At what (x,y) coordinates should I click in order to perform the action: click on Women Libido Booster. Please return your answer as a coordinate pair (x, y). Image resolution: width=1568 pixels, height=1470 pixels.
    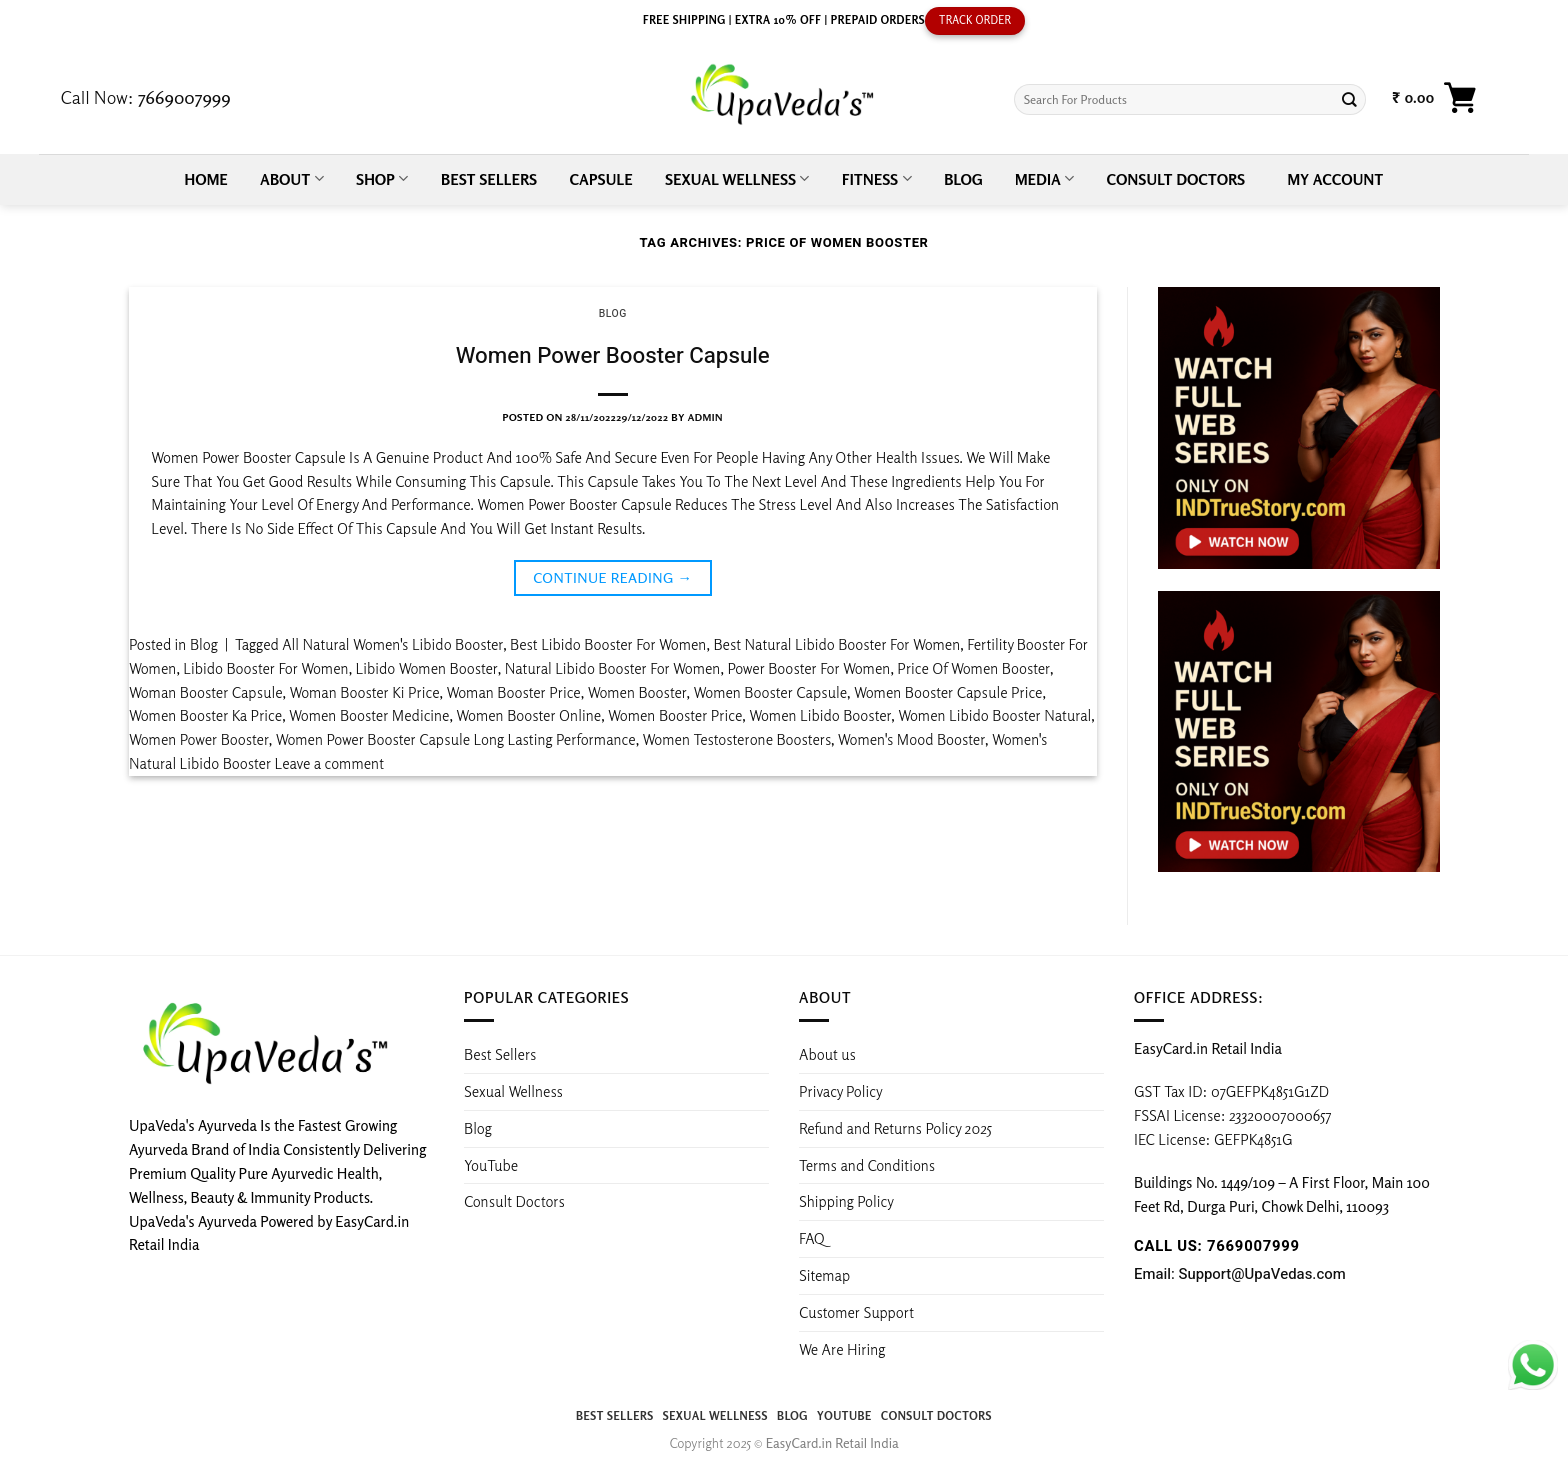
    Looking at the image, I should click on (820, 715).